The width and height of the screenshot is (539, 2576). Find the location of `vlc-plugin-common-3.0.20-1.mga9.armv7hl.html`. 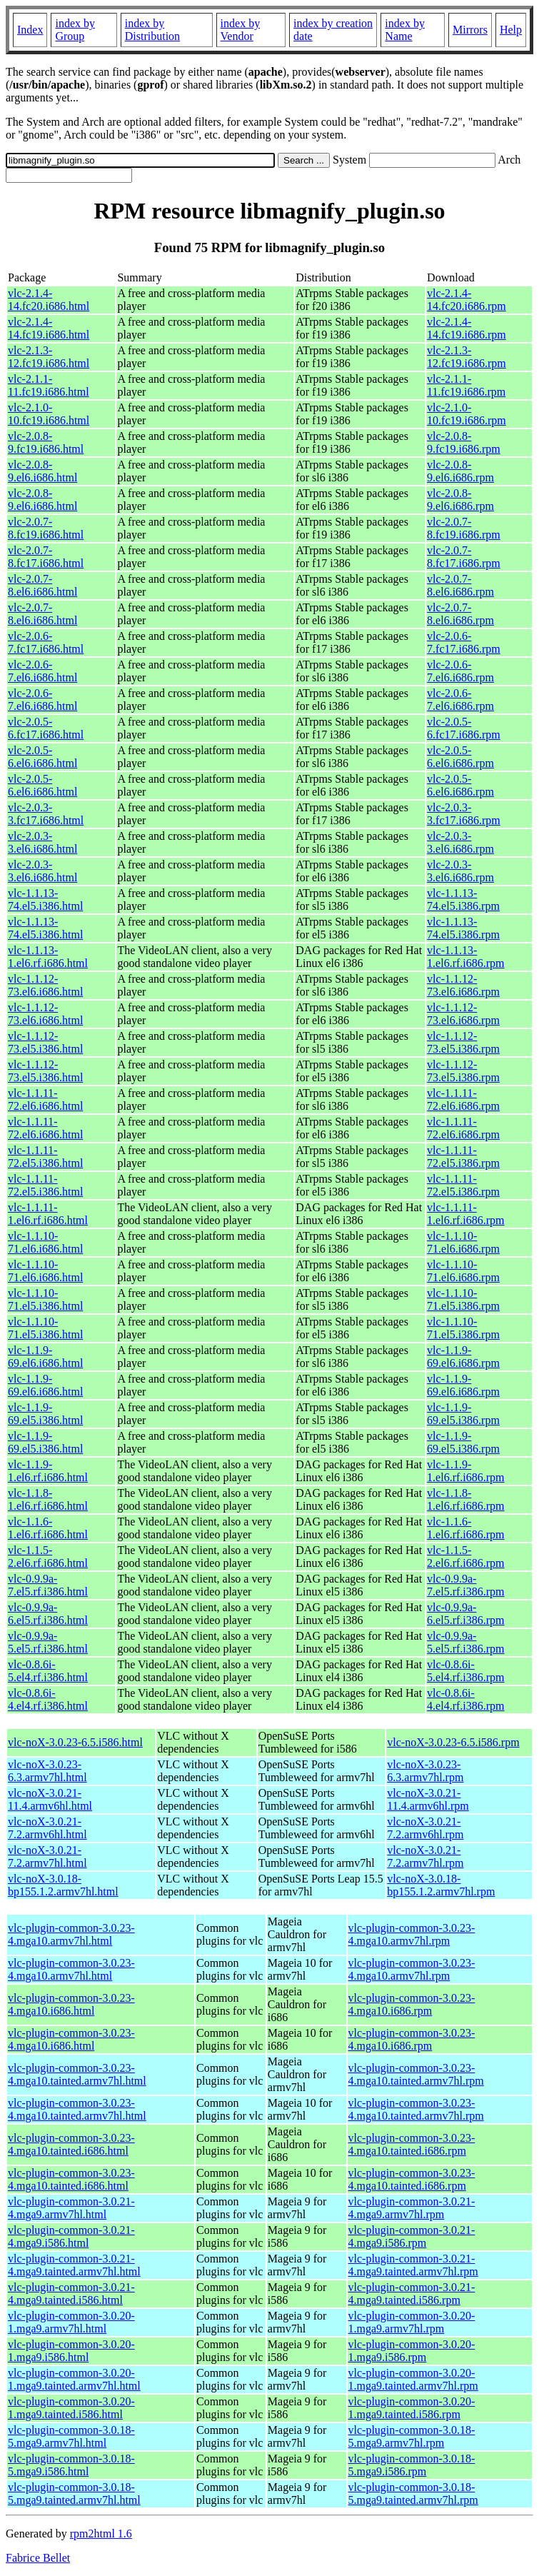

vlc-plugin-common-3.0.20-1.mga9.armv7hl.html is located at coordinates (71, 2322).